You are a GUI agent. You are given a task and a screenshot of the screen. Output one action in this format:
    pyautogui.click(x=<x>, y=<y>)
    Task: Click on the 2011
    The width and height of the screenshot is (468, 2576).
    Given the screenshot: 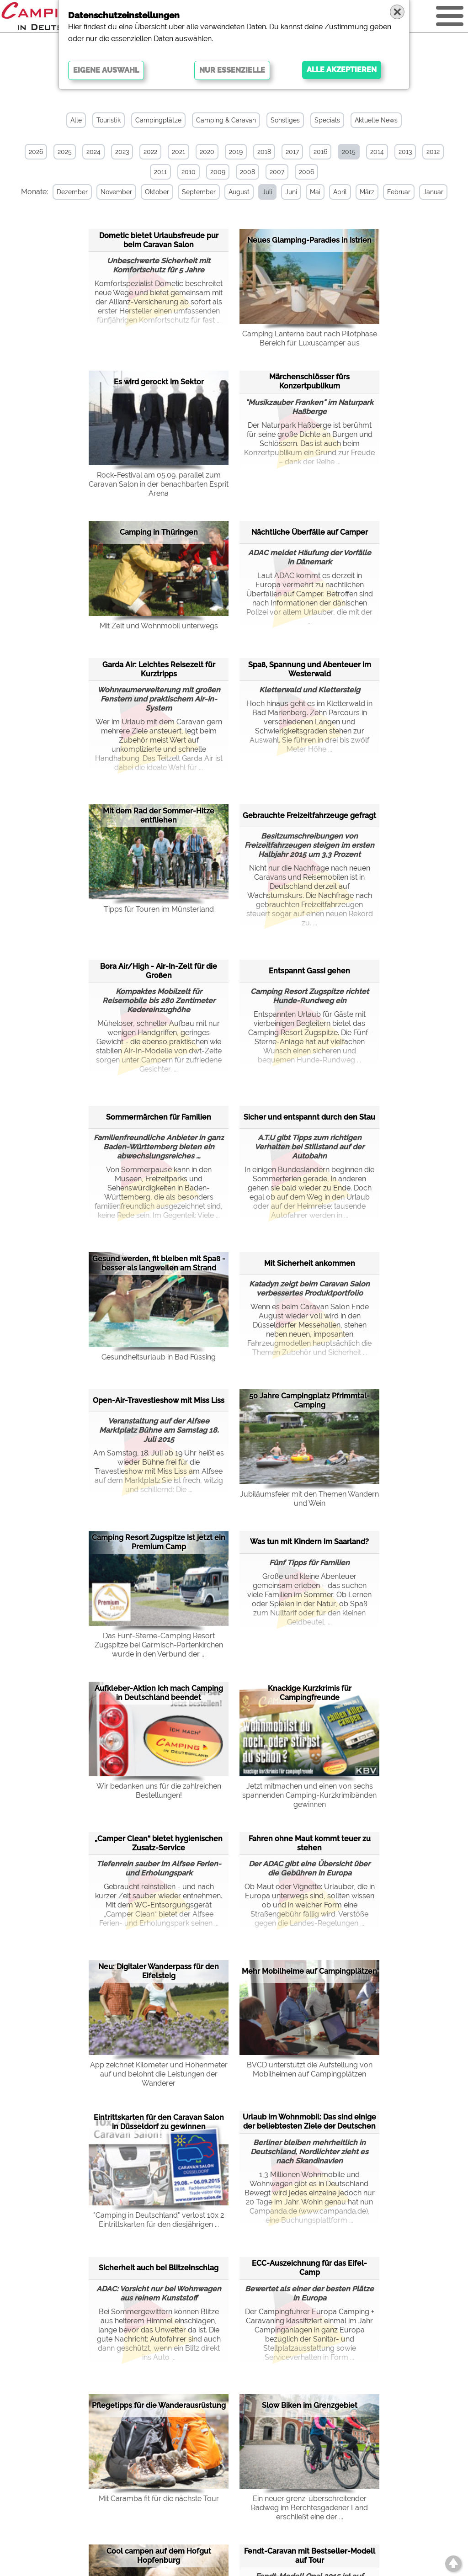 What is the action you would take?
    pyautogui.click(x=160, y=171)
    